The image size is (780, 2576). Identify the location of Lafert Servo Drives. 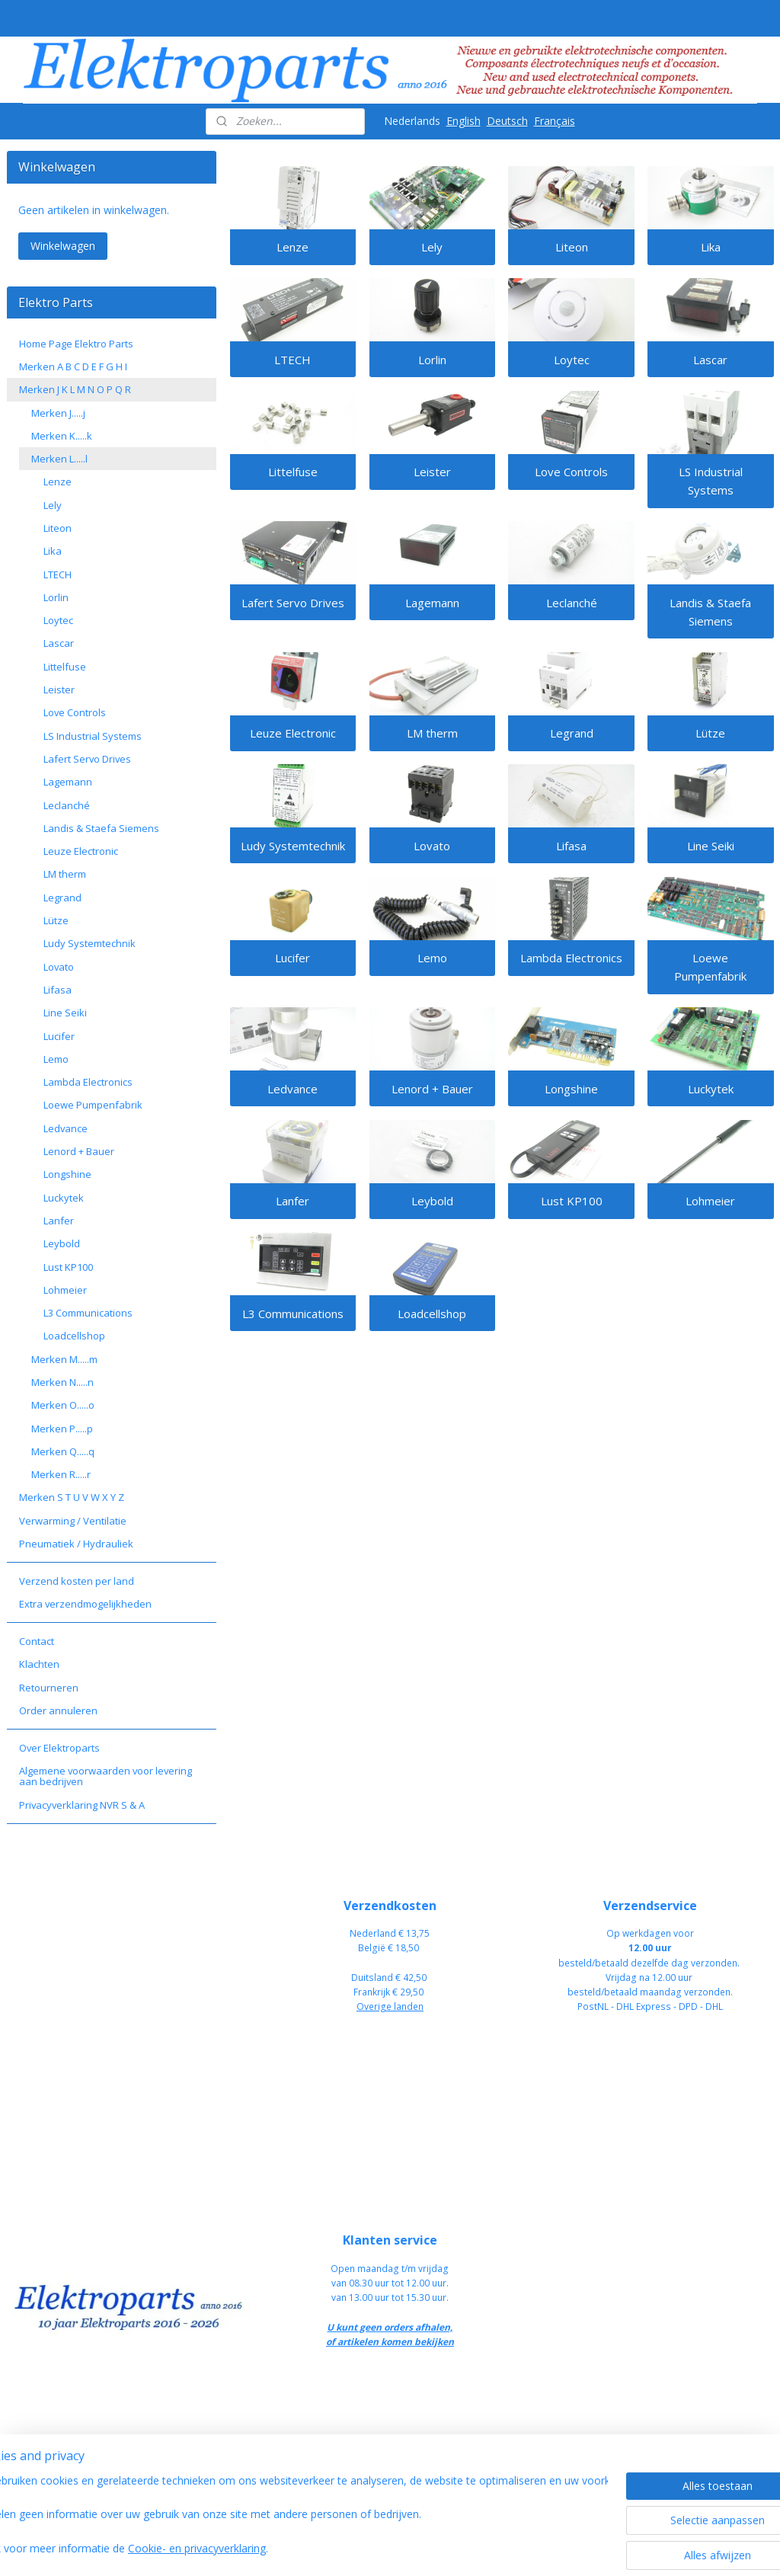
(292, 602).